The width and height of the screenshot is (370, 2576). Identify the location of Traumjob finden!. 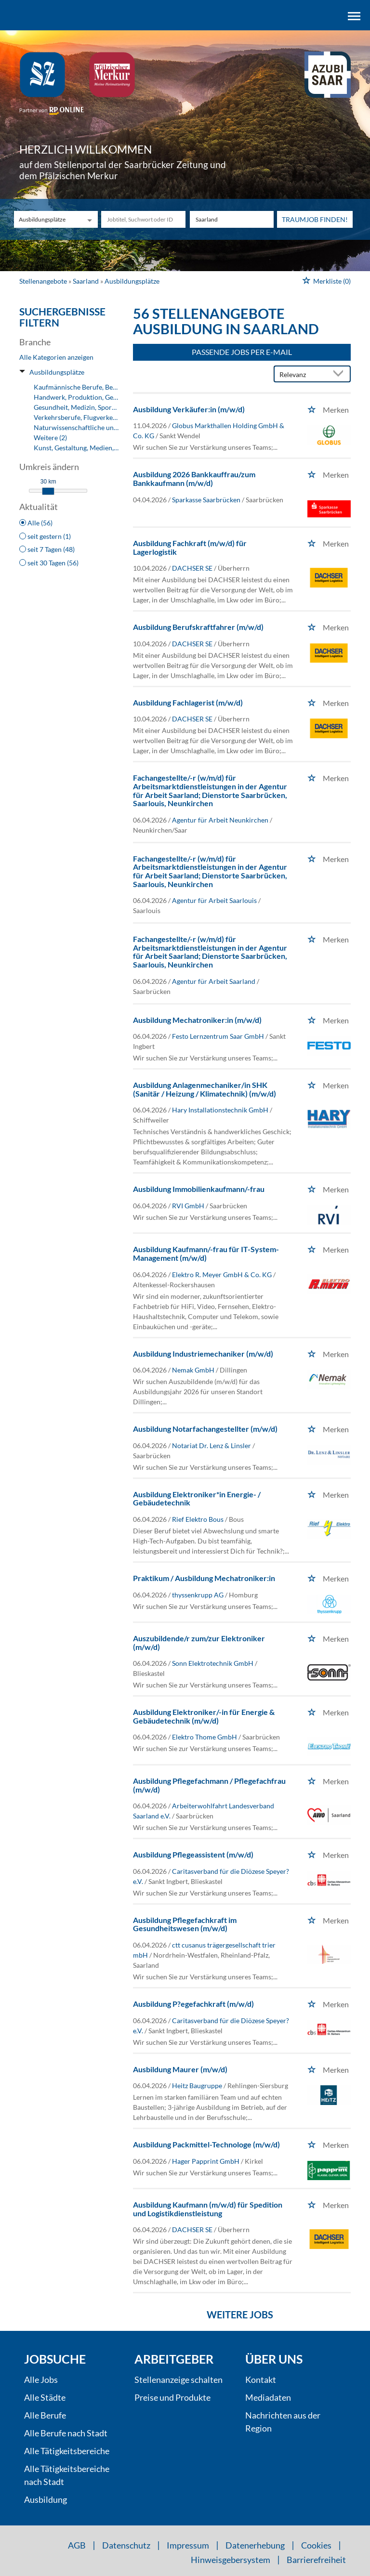
(315, 219).